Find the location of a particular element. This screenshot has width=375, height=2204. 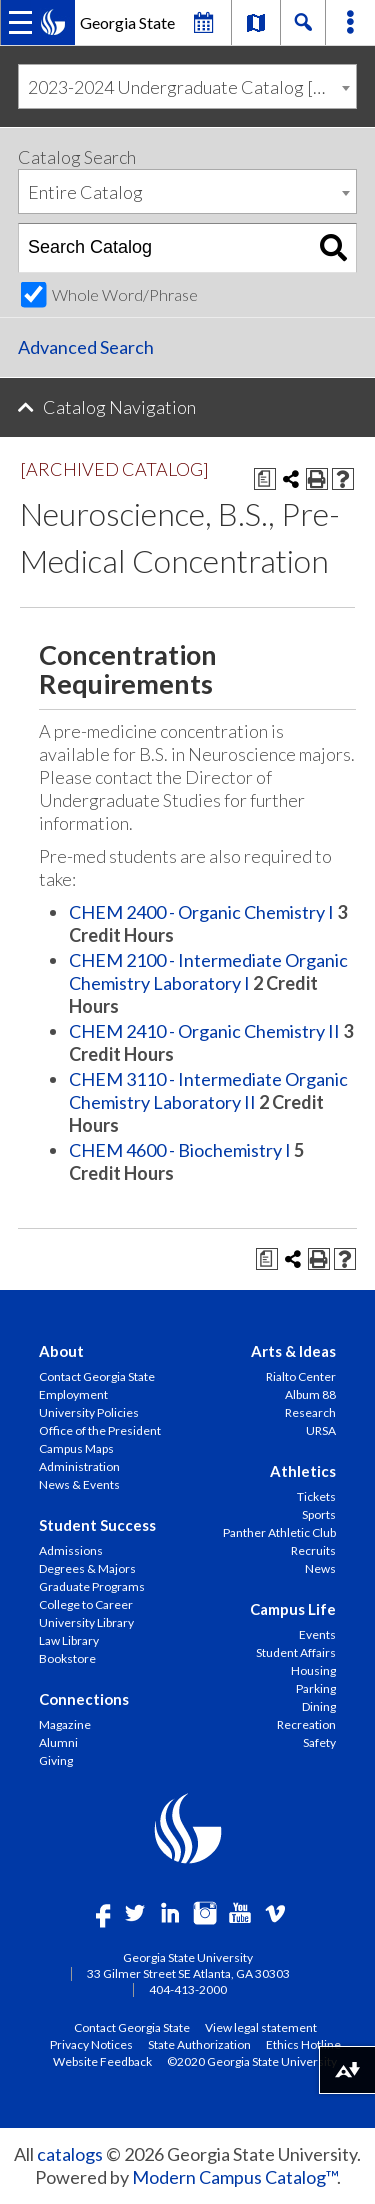

[Print Degree Planner (opens a new window)] is located at coordinates (265, 479).